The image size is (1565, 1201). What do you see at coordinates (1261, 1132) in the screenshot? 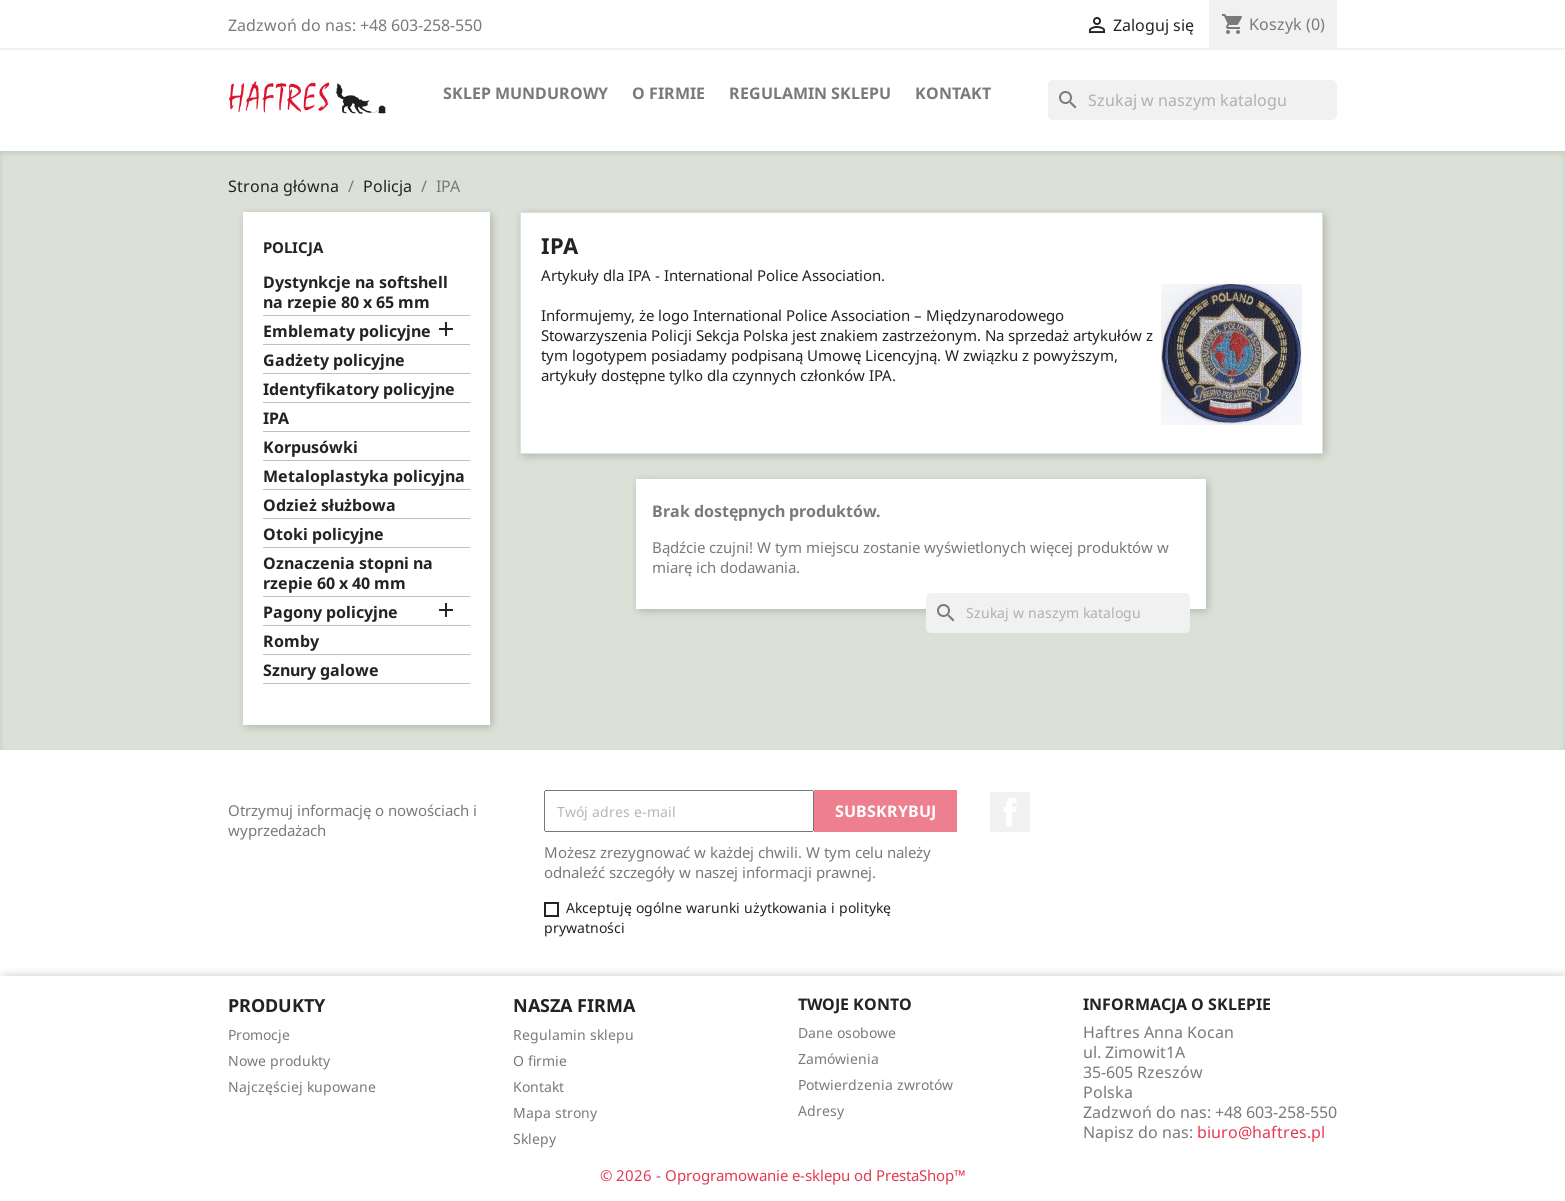
I see `biuro@haftres.pl` at bounding box center [1261, 1132].